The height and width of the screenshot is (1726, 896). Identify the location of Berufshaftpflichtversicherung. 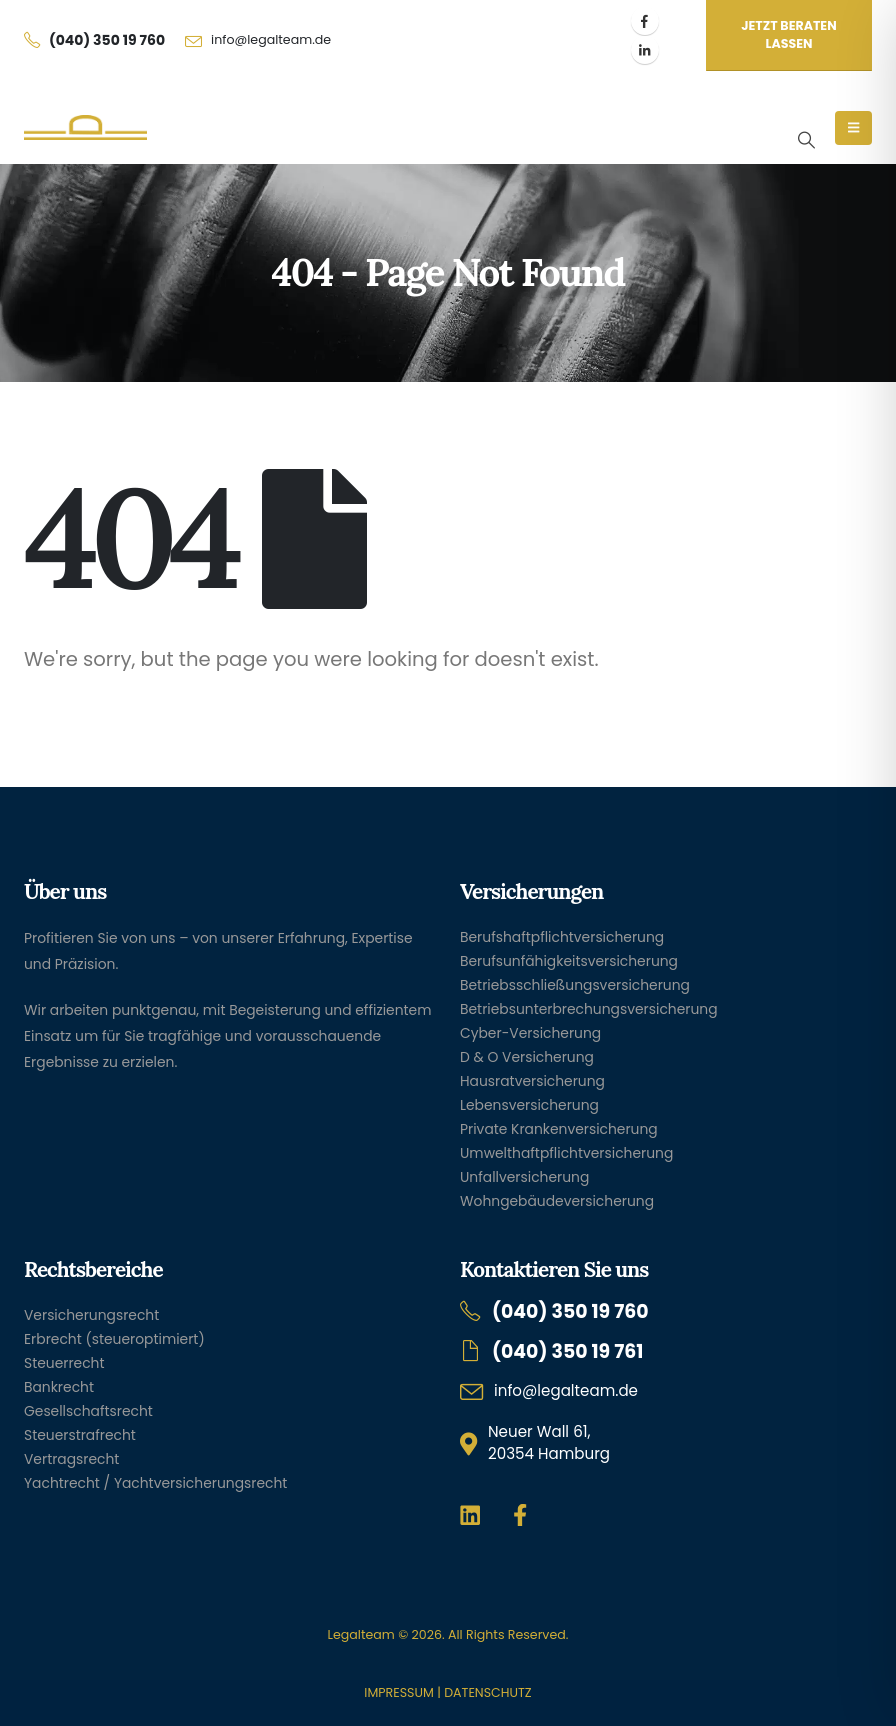
(562, 937).